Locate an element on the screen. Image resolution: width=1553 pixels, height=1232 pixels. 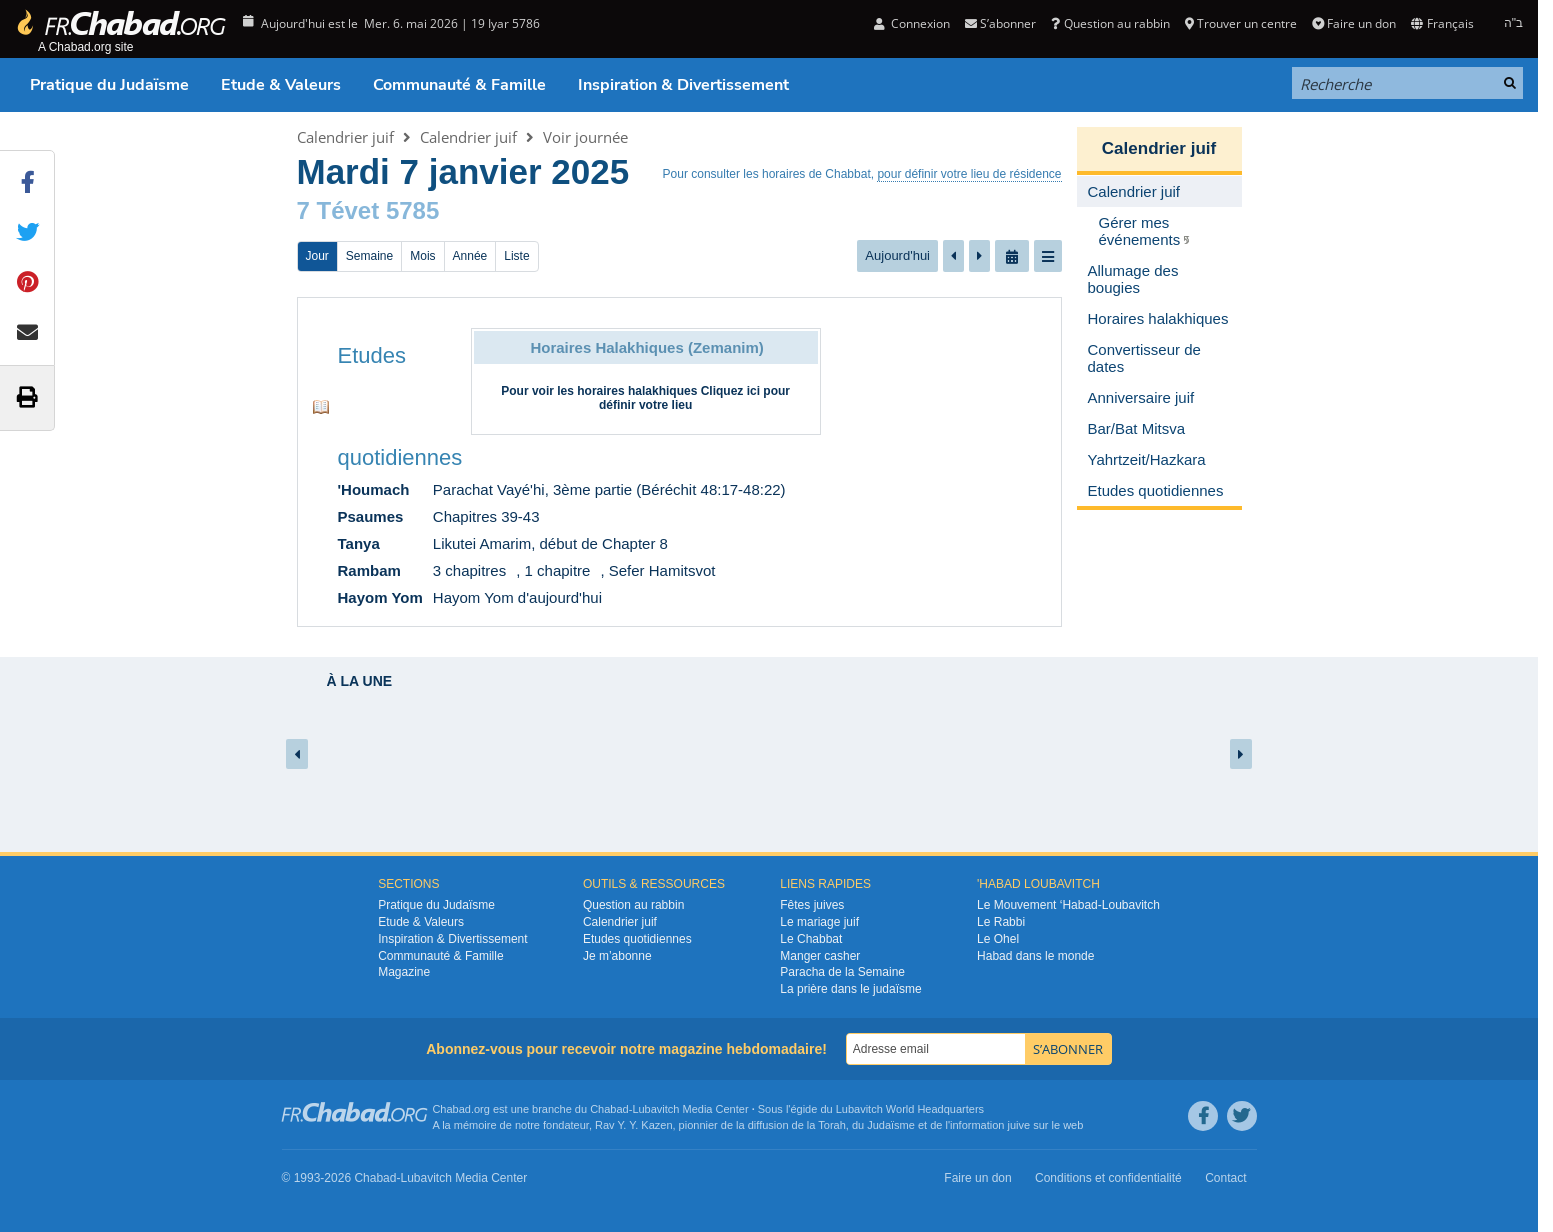
Semaine is located at coordinates (369, 256).